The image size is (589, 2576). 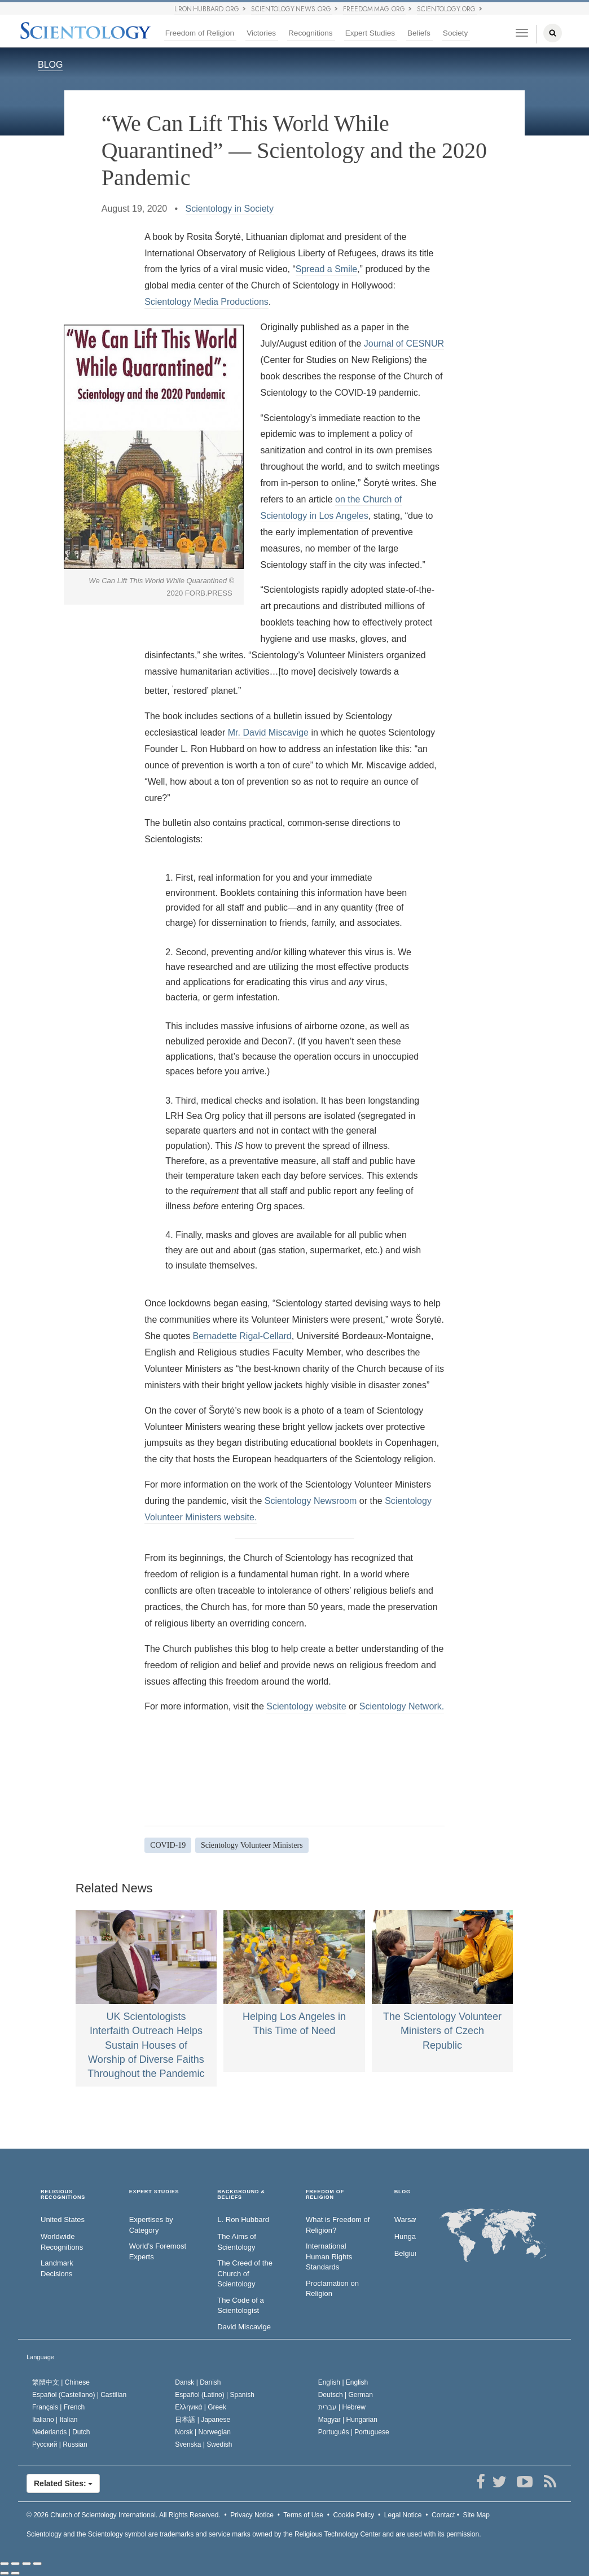 I want to click on Ελληνικά |, so click(x=200, y=2407).